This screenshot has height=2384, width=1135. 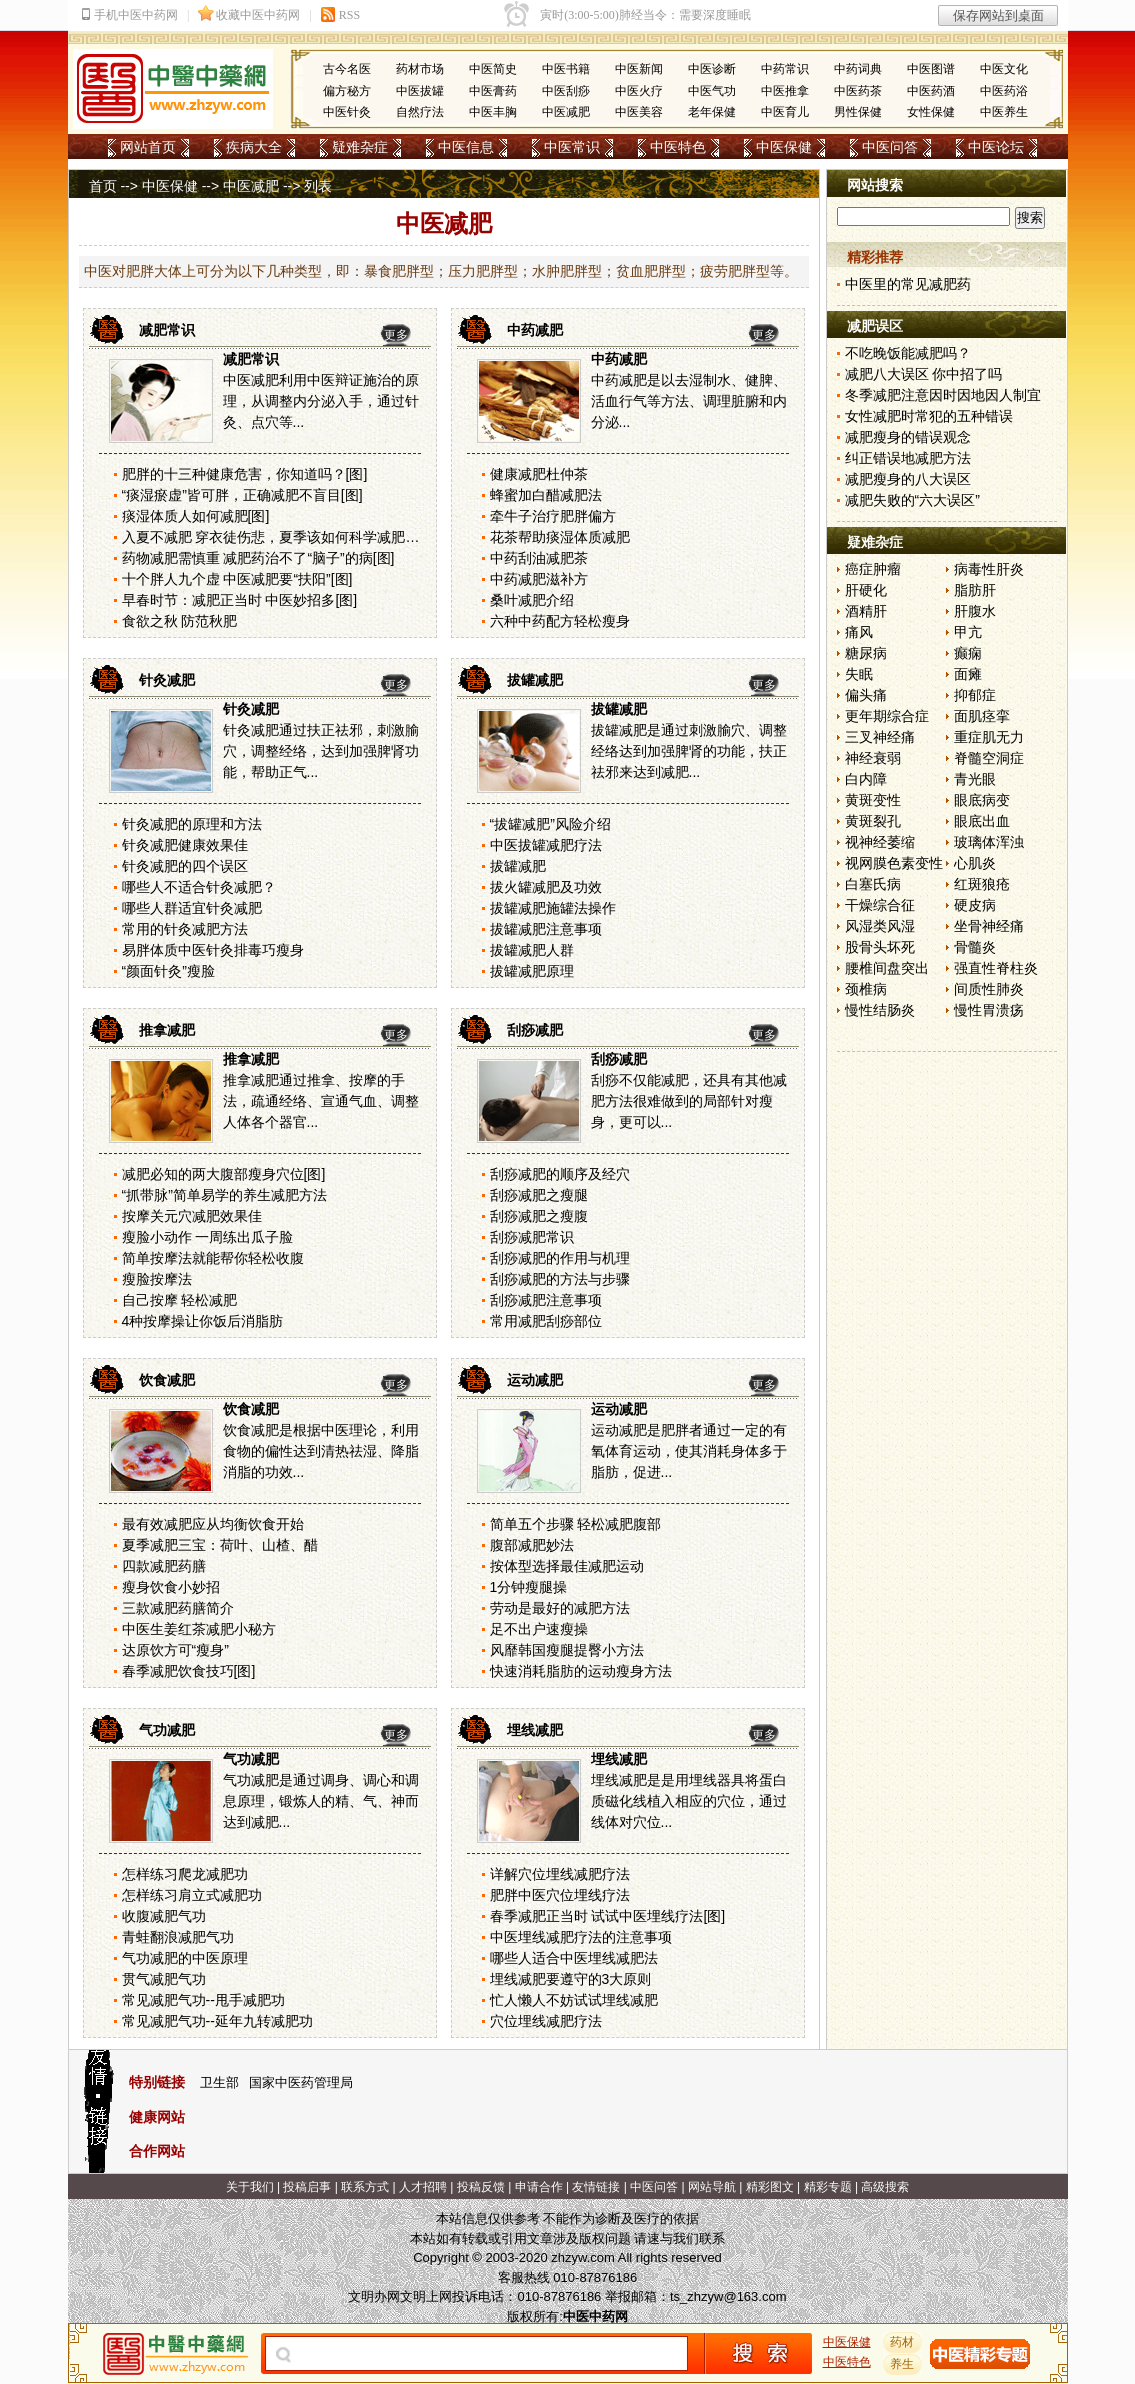 I want to click on 网站导航, so click(x=712, y=2187).